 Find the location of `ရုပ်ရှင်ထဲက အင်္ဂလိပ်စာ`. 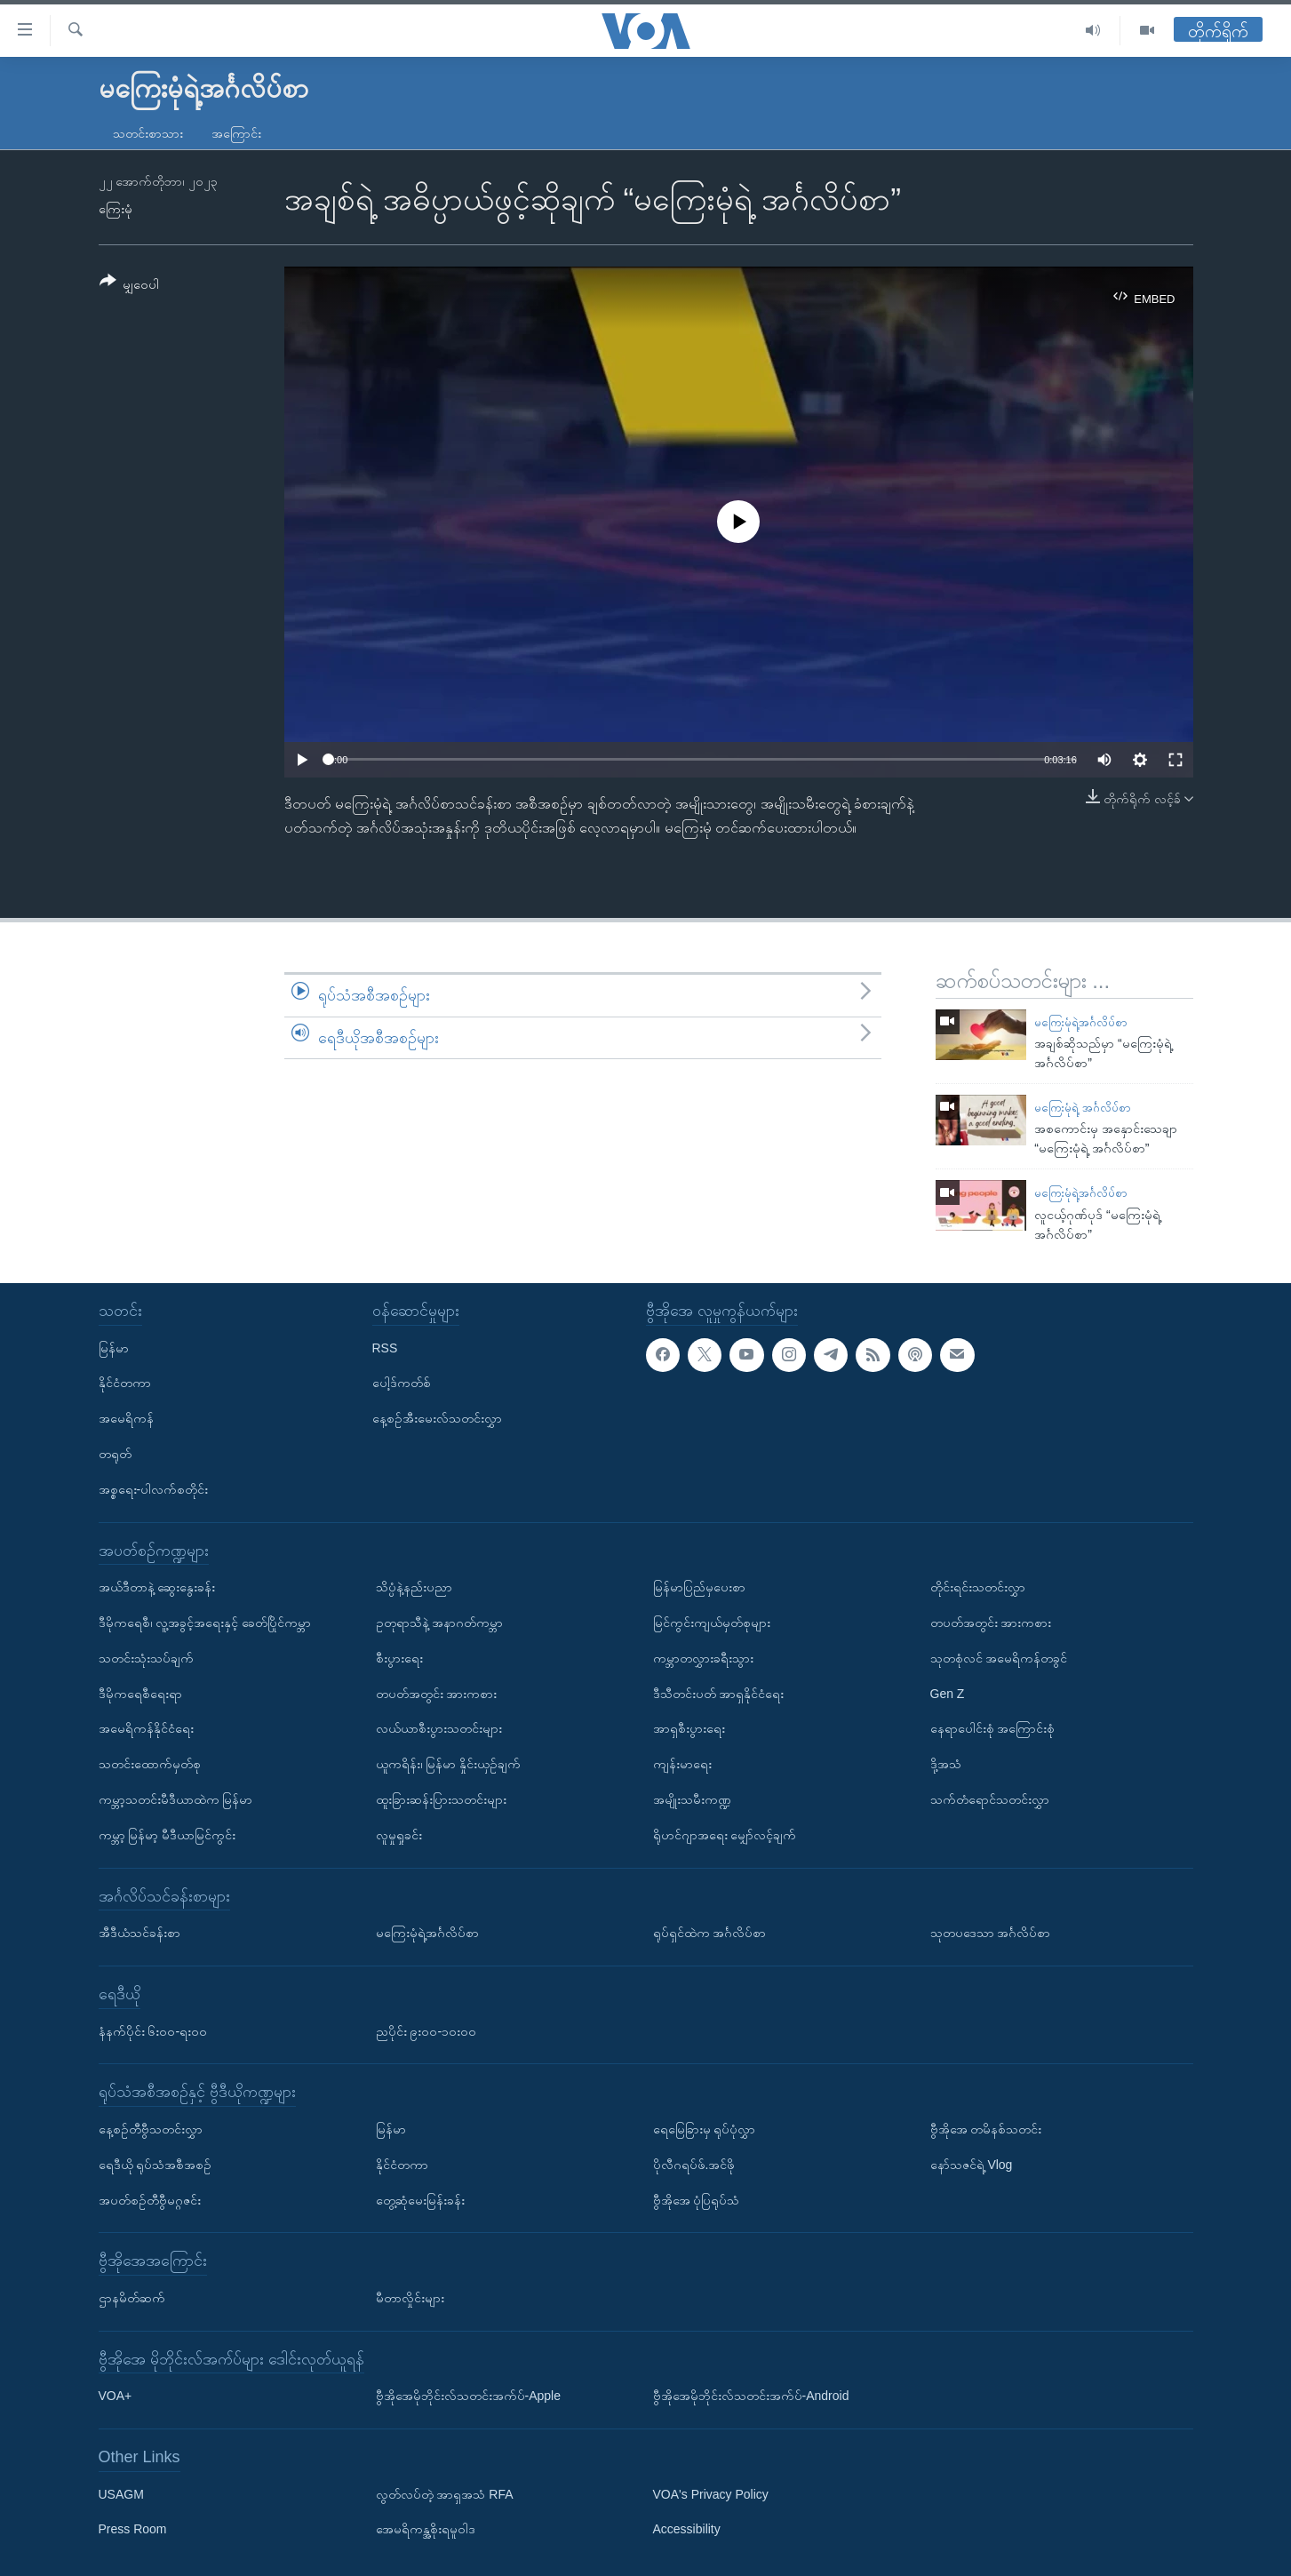

ရုပ်ရှင်ထဲက အင်္ဂလိပ်စာ is located at coordinates (710, 1933).